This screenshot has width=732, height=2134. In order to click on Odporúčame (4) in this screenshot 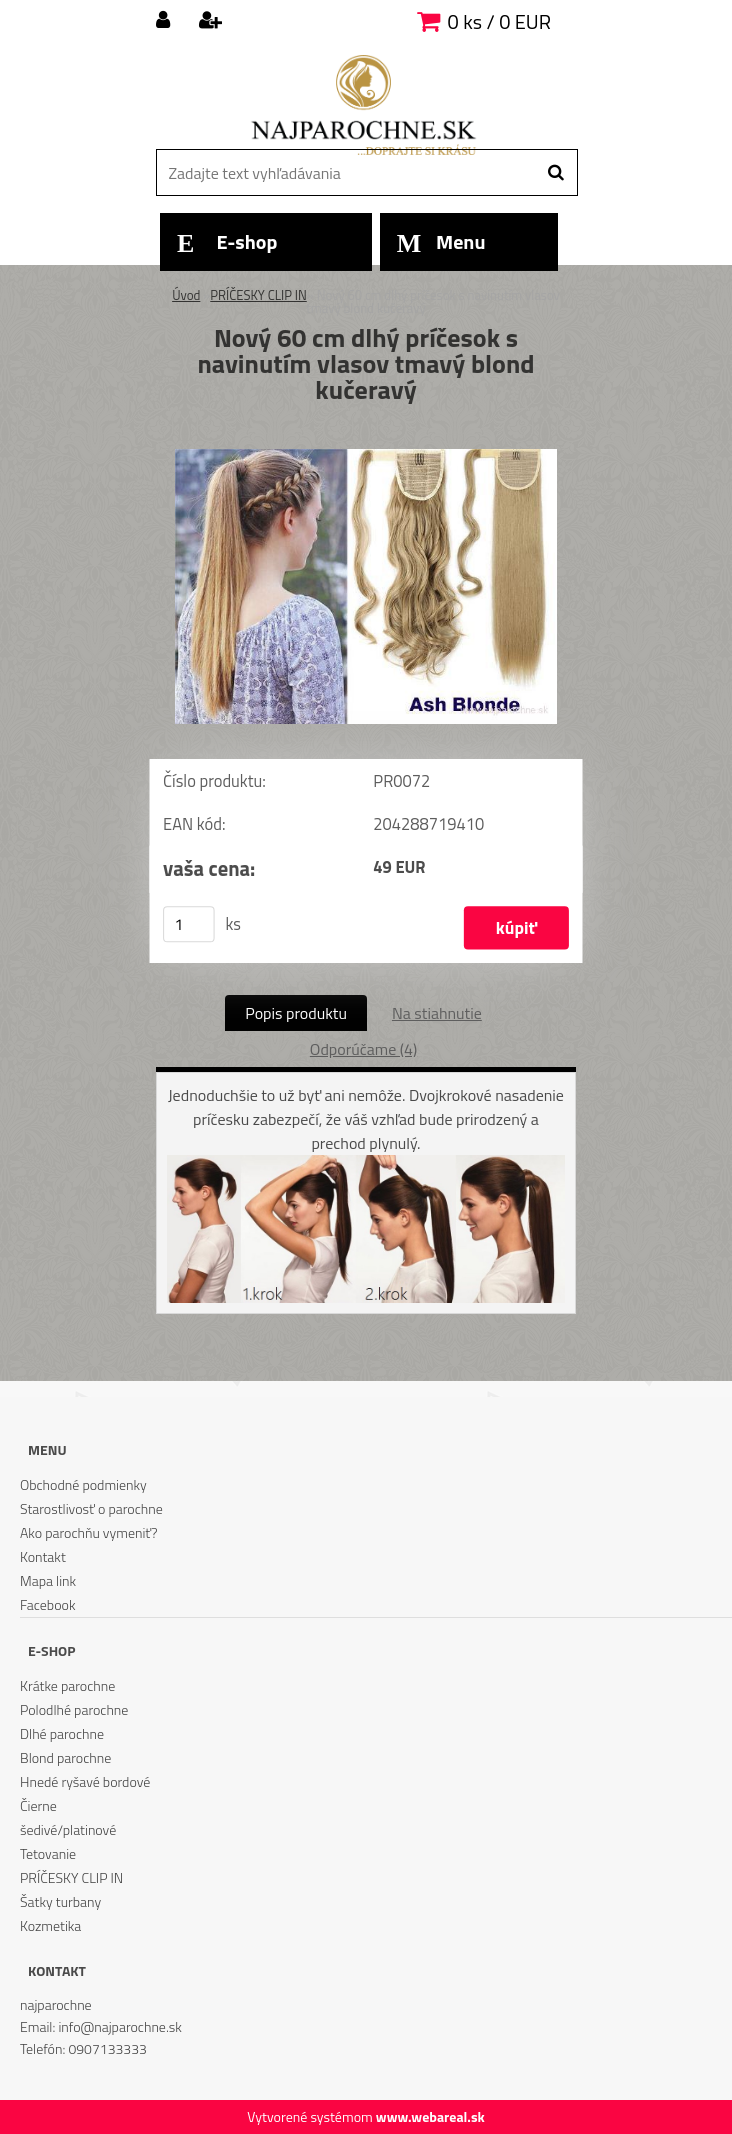, I will do `click(363, 1049)`.